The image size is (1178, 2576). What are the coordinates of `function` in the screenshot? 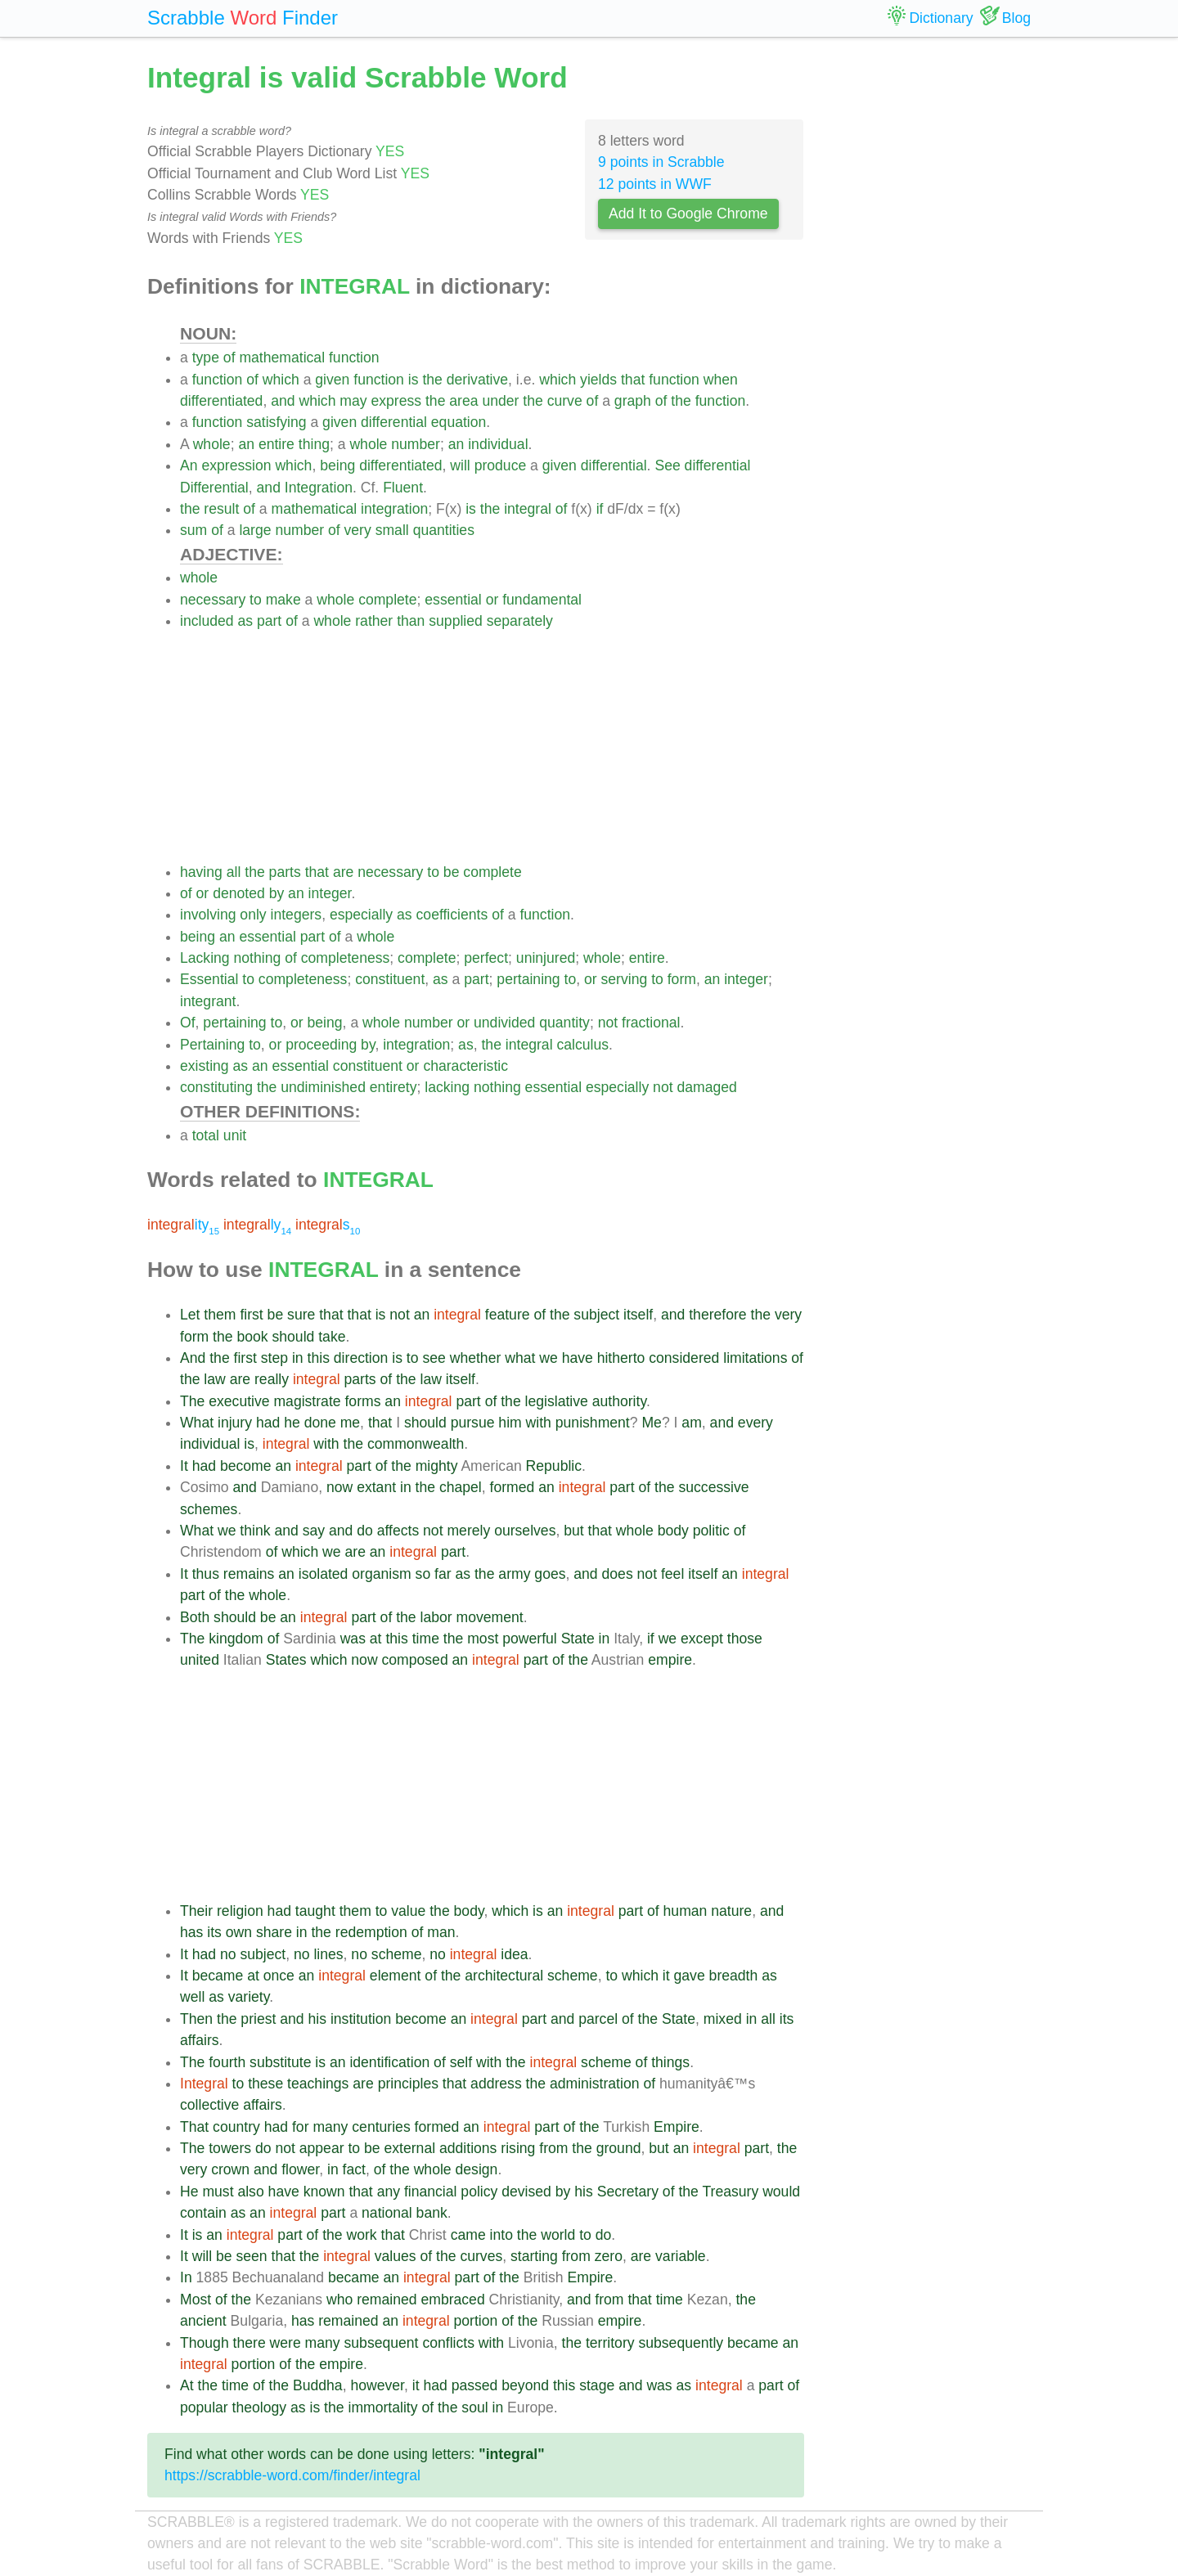 It's located at (354, 357).